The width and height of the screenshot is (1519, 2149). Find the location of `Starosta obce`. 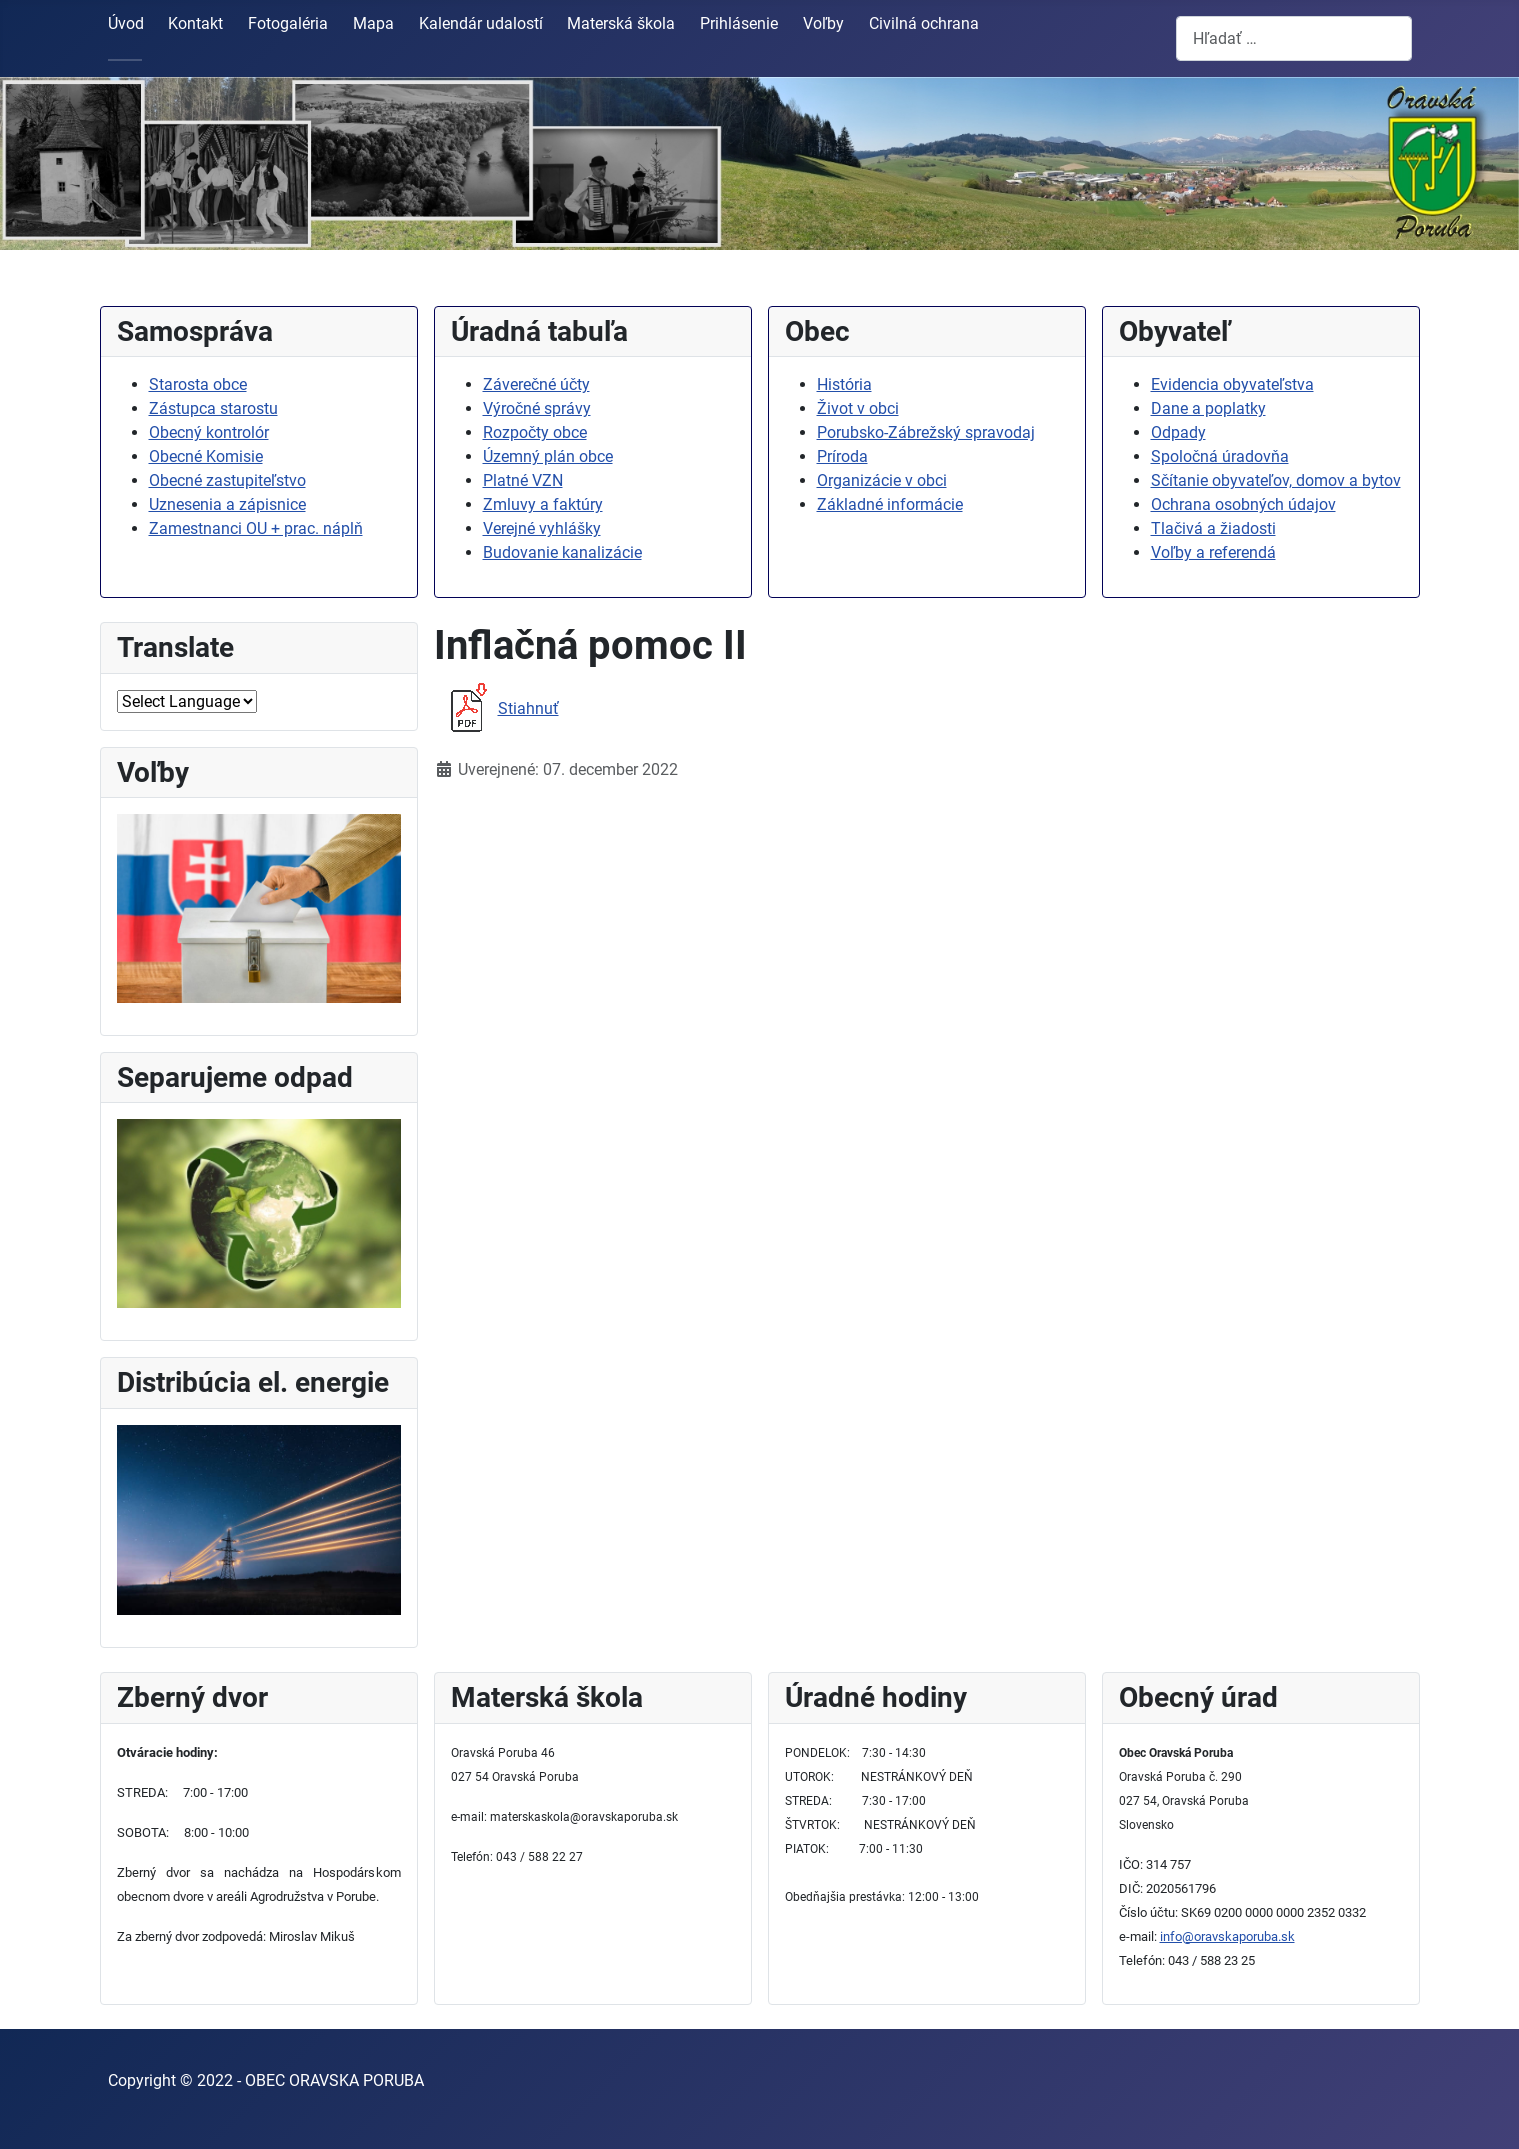

Starosta obce is located at coordinates (198, 384).